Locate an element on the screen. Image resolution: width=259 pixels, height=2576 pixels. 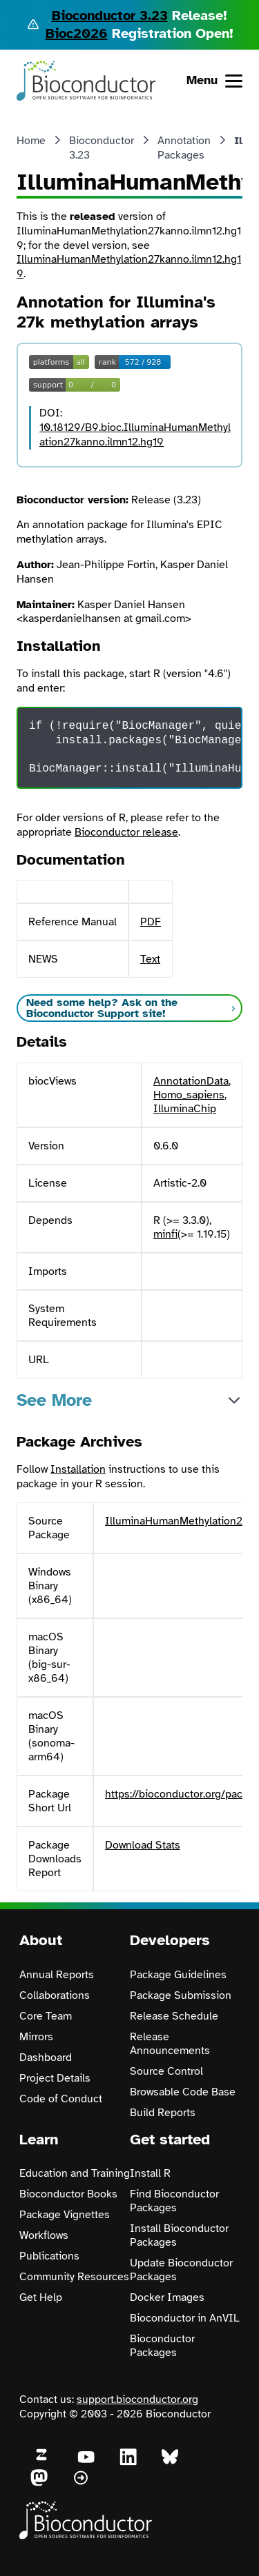
AnnotationData is located at coordinates (191, 1081).